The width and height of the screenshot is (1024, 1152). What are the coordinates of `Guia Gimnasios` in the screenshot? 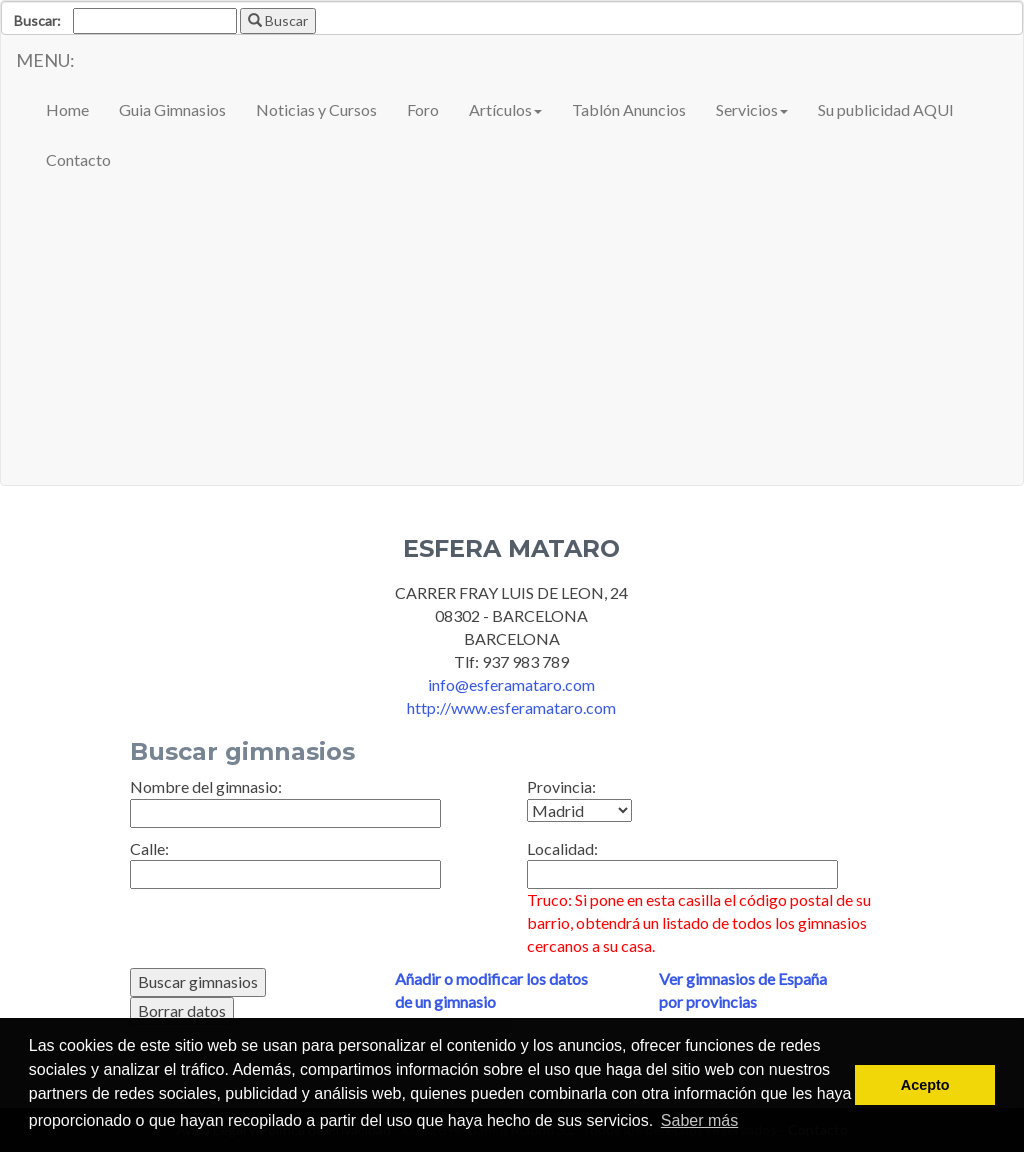 It's located at (172, 109).